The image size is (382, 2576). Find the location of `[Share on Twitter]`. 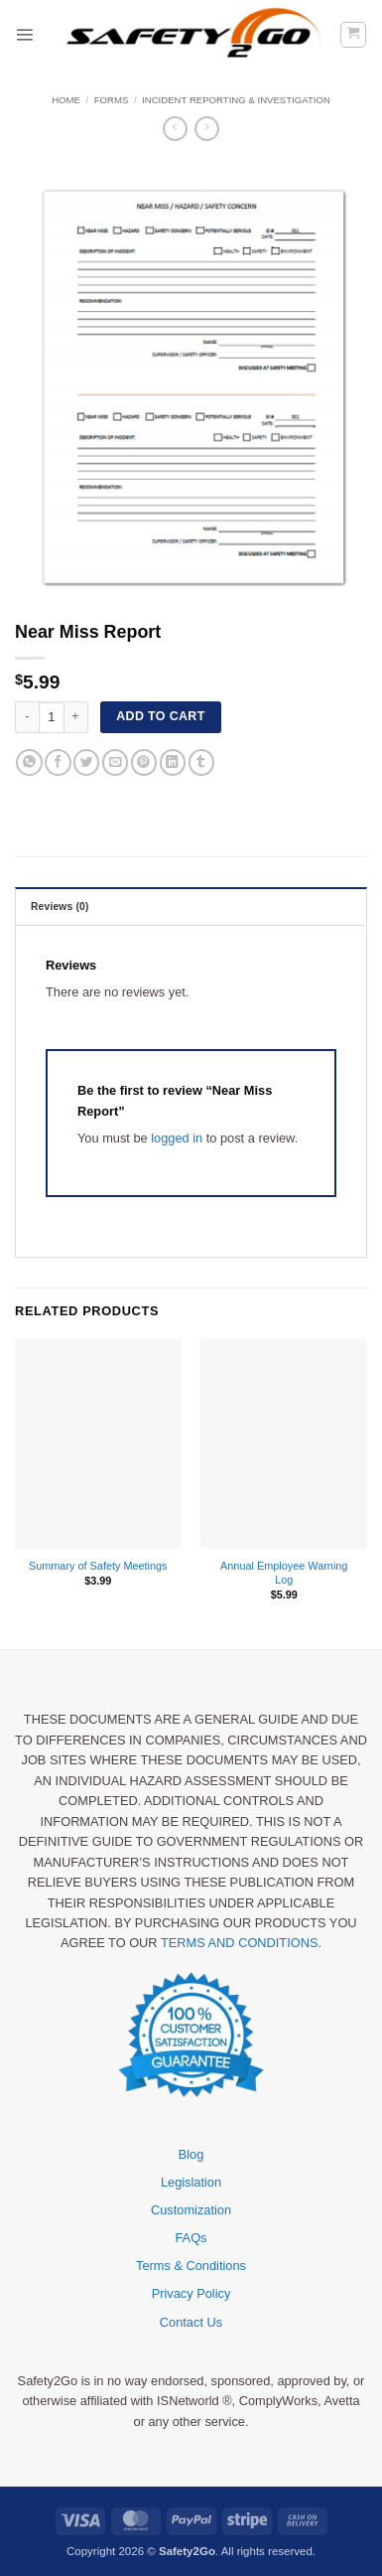

[Share on Twitter] is located at coordinates (86, 762).